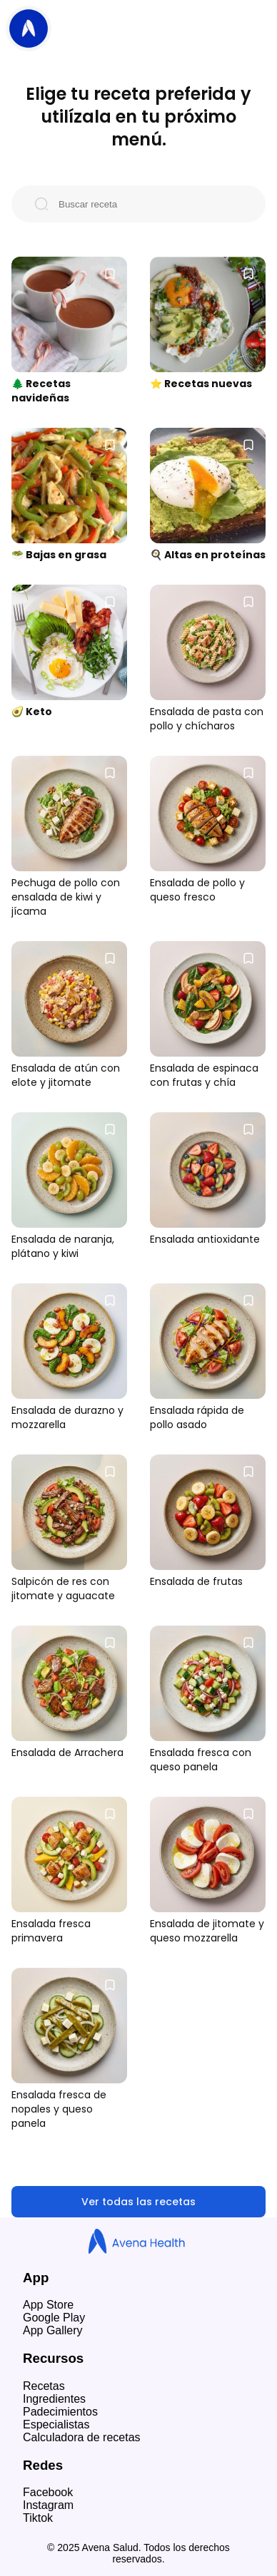 This screenshot has height=2576, width=277. What do you see at coordinates (48, 2305) in the screenshot?
I see `App Store` at bounding box center [48, 2305].